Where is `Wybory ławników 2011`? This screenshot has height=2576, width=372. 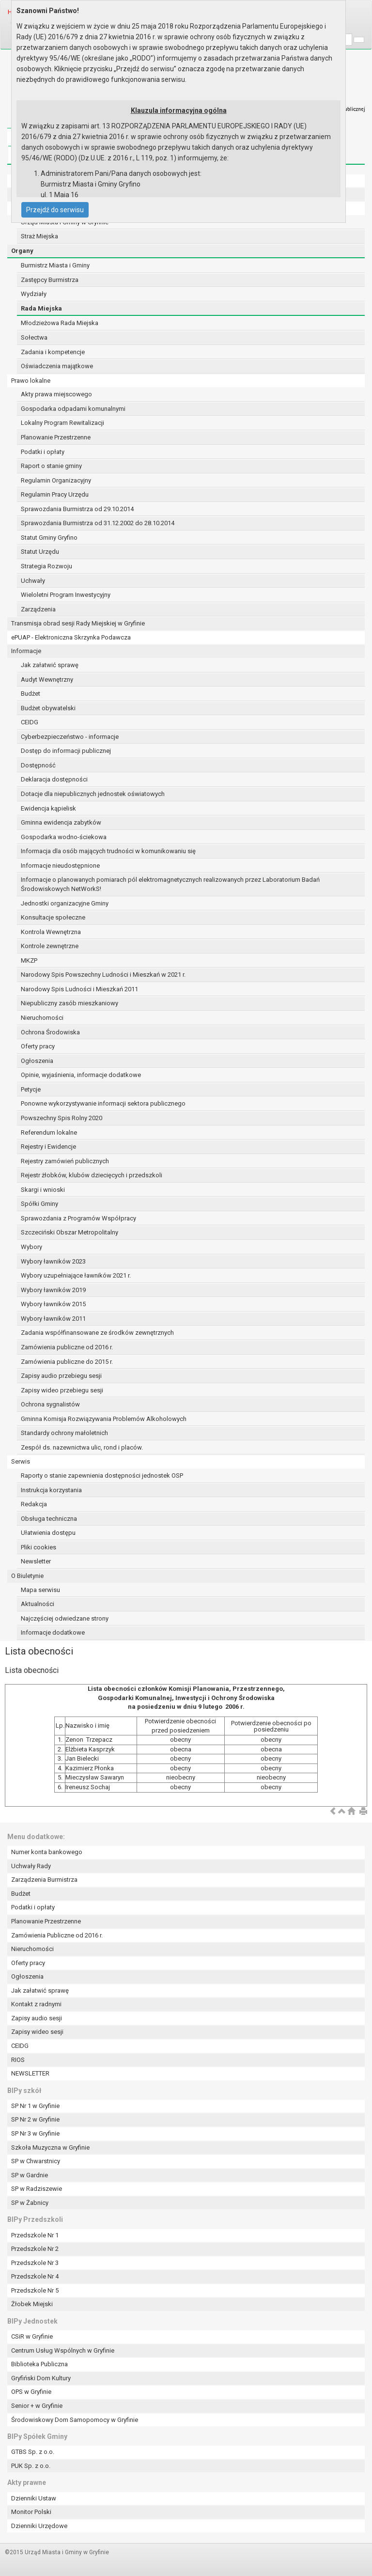 Wybory ławników 2011 is located at coordinates (53, 1318).